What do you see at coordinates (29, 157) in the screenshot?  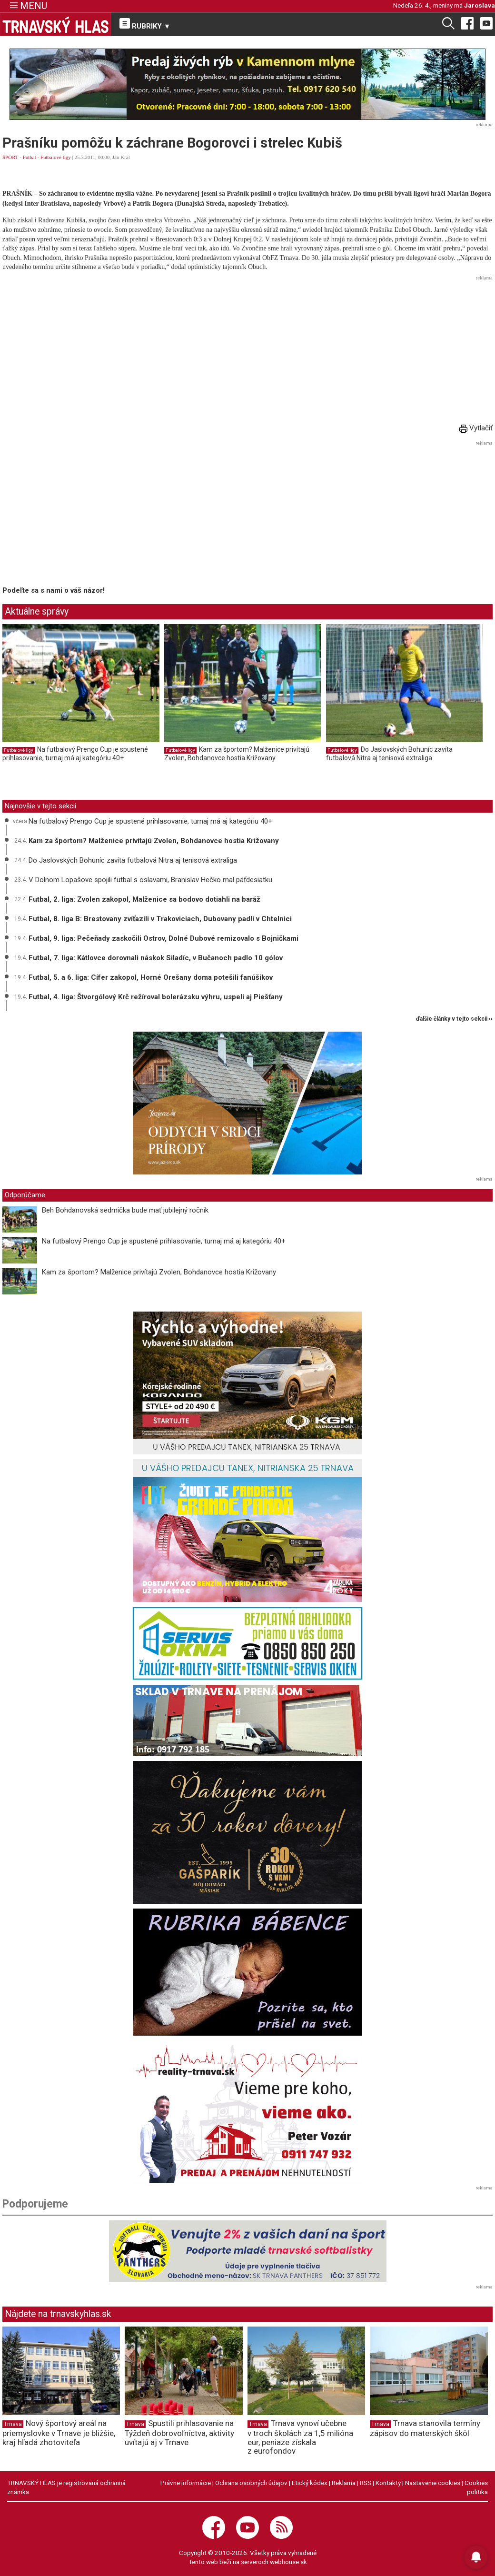 I see `Futbal` at bounding box center [29, 157].